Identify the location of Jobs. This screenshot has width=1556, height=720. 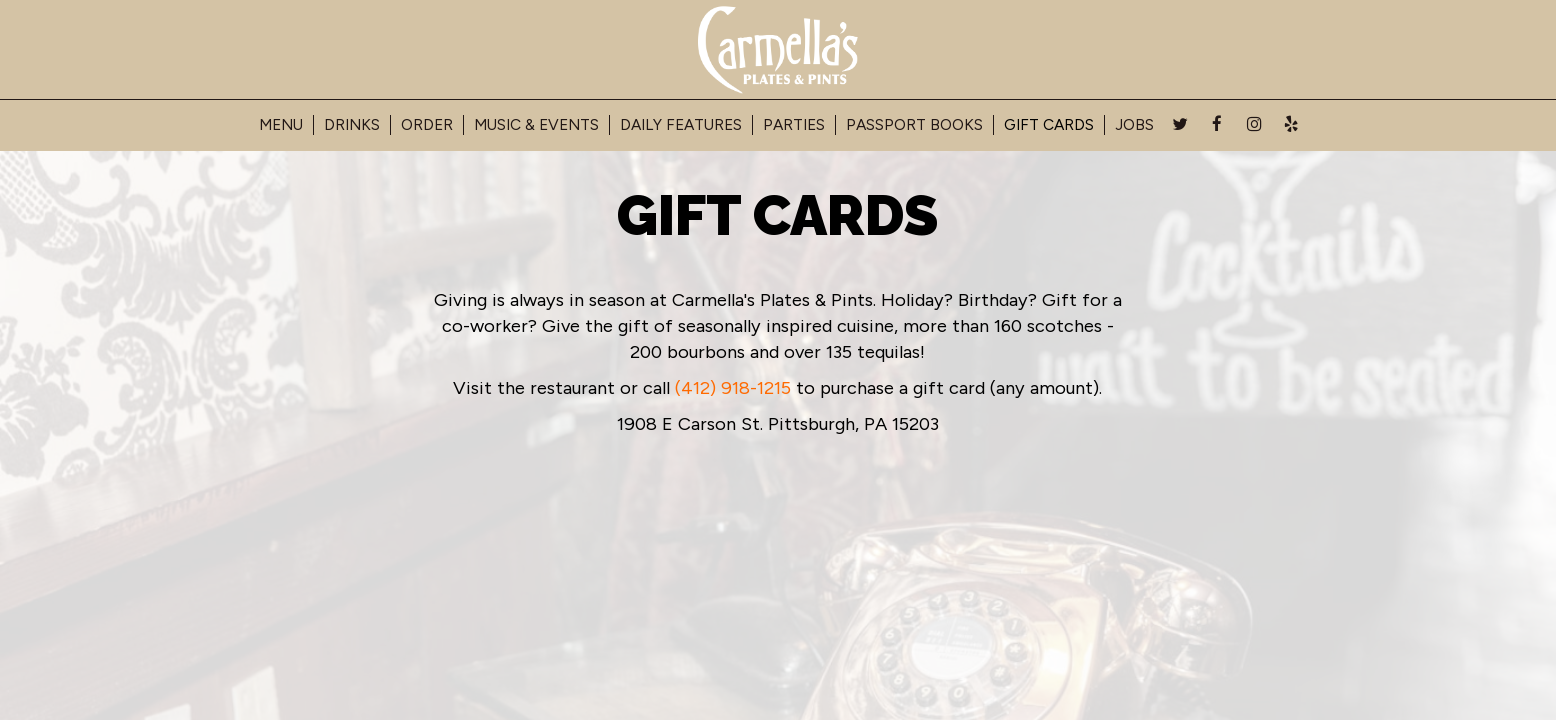
(1134, 124).